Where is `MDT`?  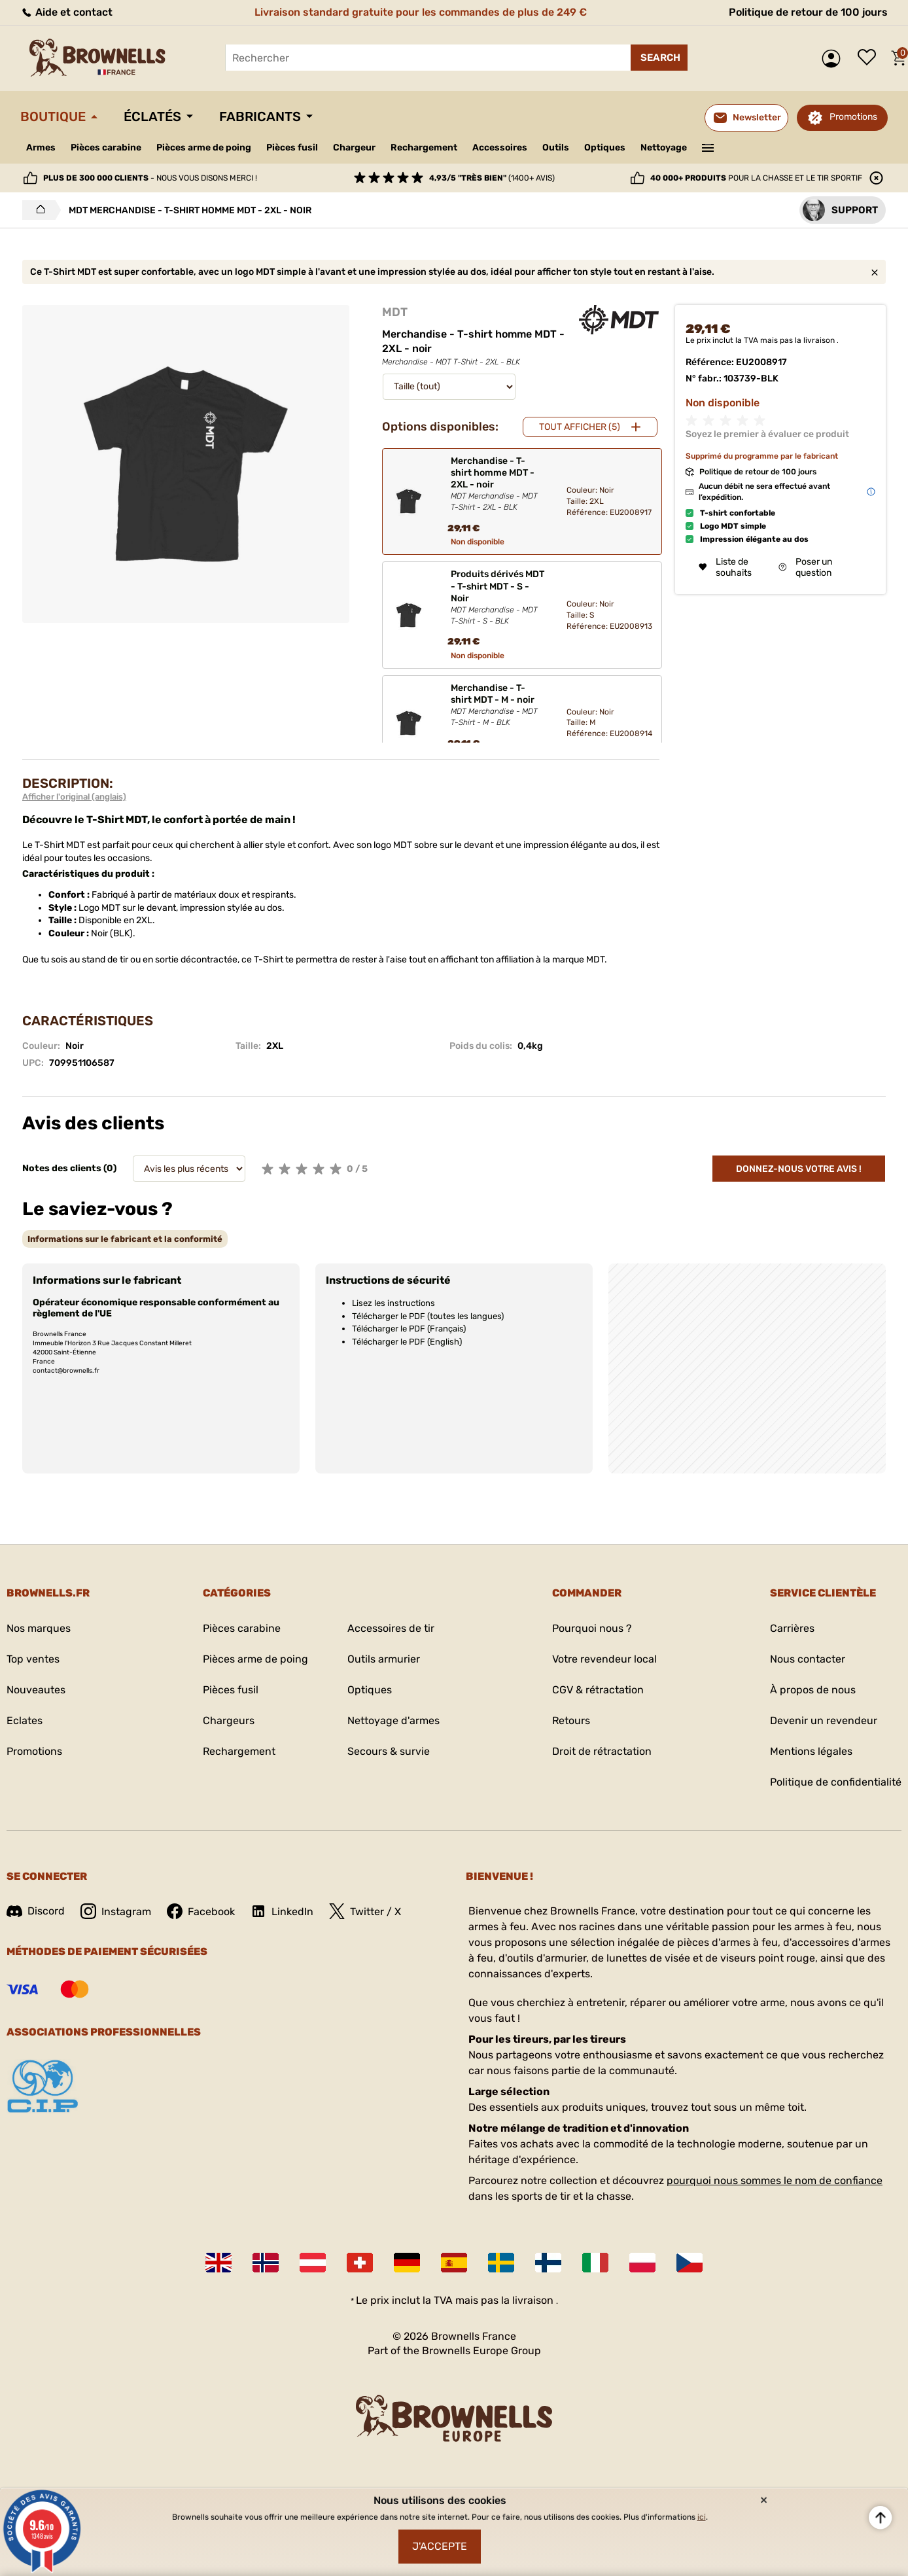 MDT is located at coordinates (395, 312).